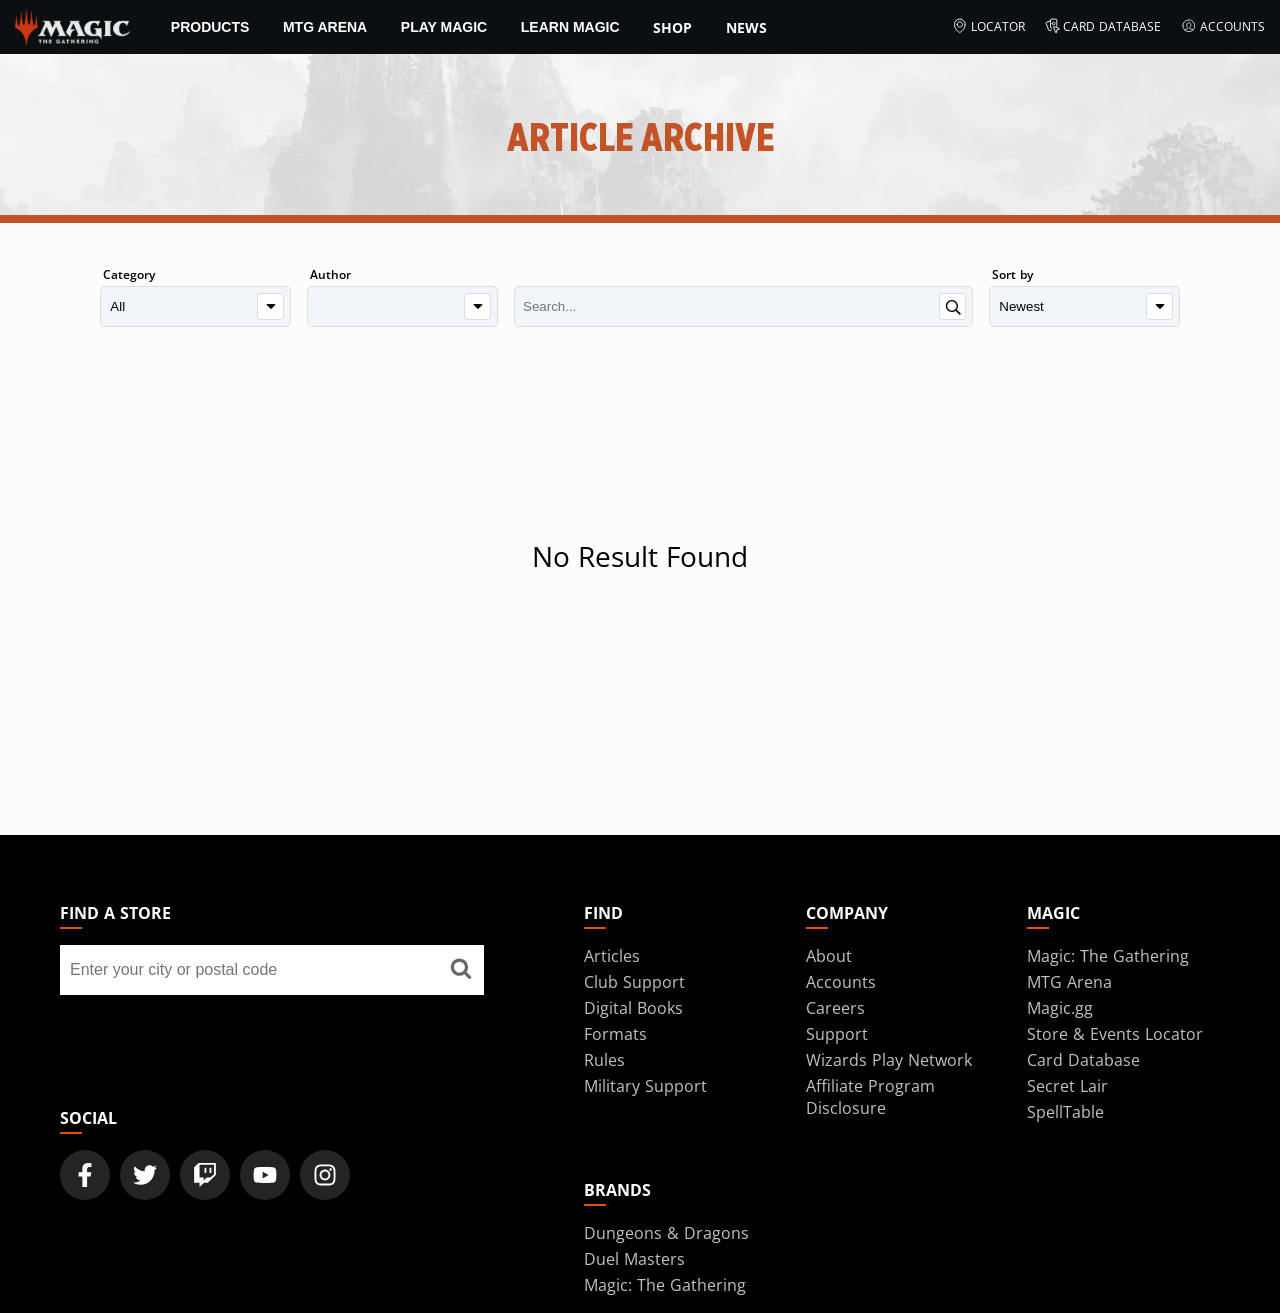 This screenshot has height=1313, width=1280. I want to click on About, so click(829, 956).